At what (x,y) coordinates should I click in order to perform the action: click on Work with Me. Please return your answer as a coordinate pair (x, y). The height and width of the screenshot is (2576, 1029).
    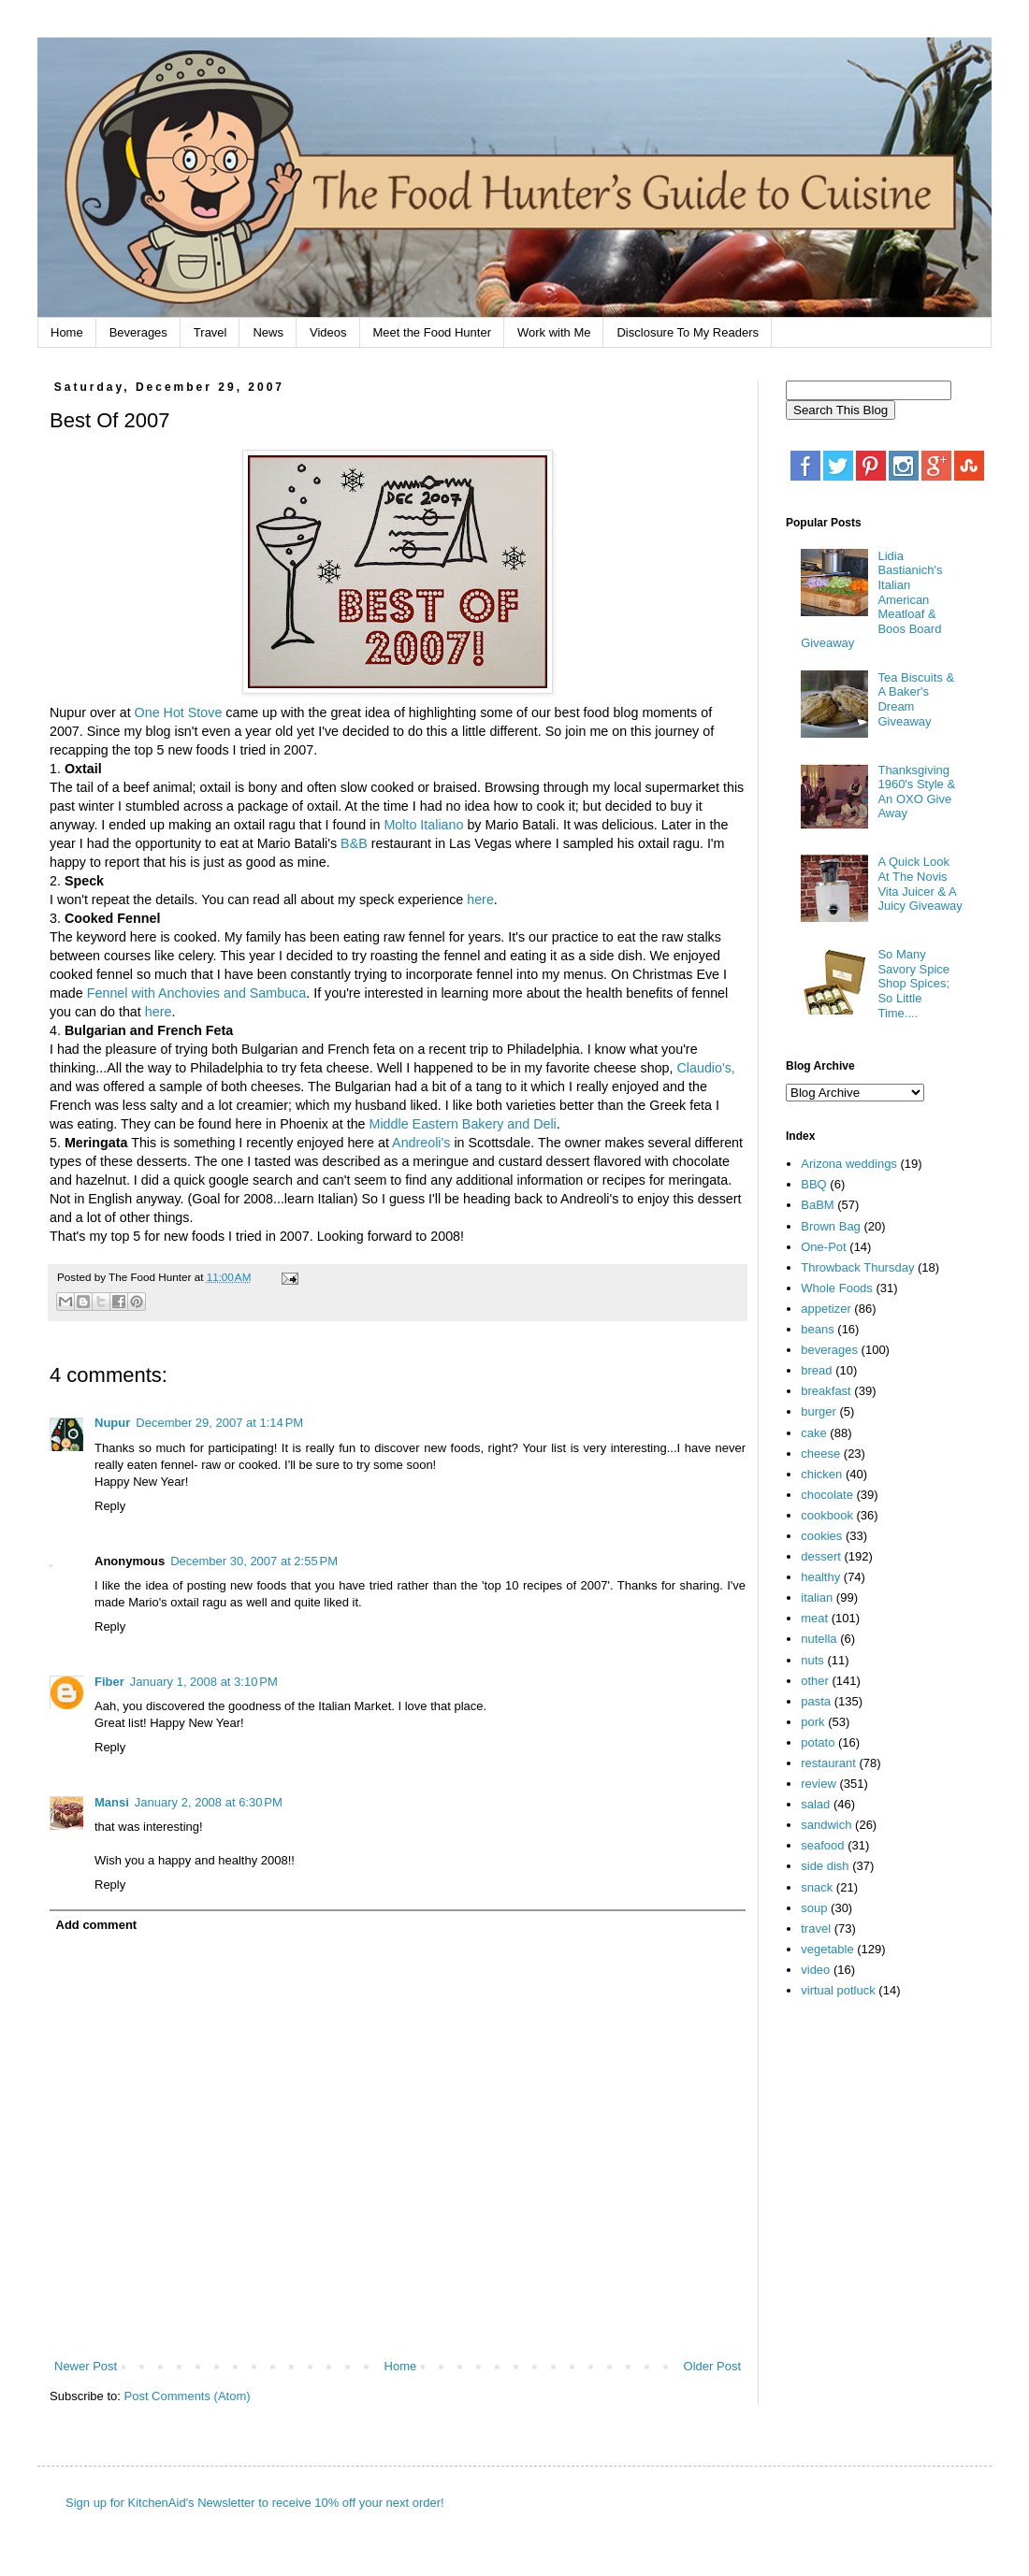
    Looking at the image, I should click on (554, 332).